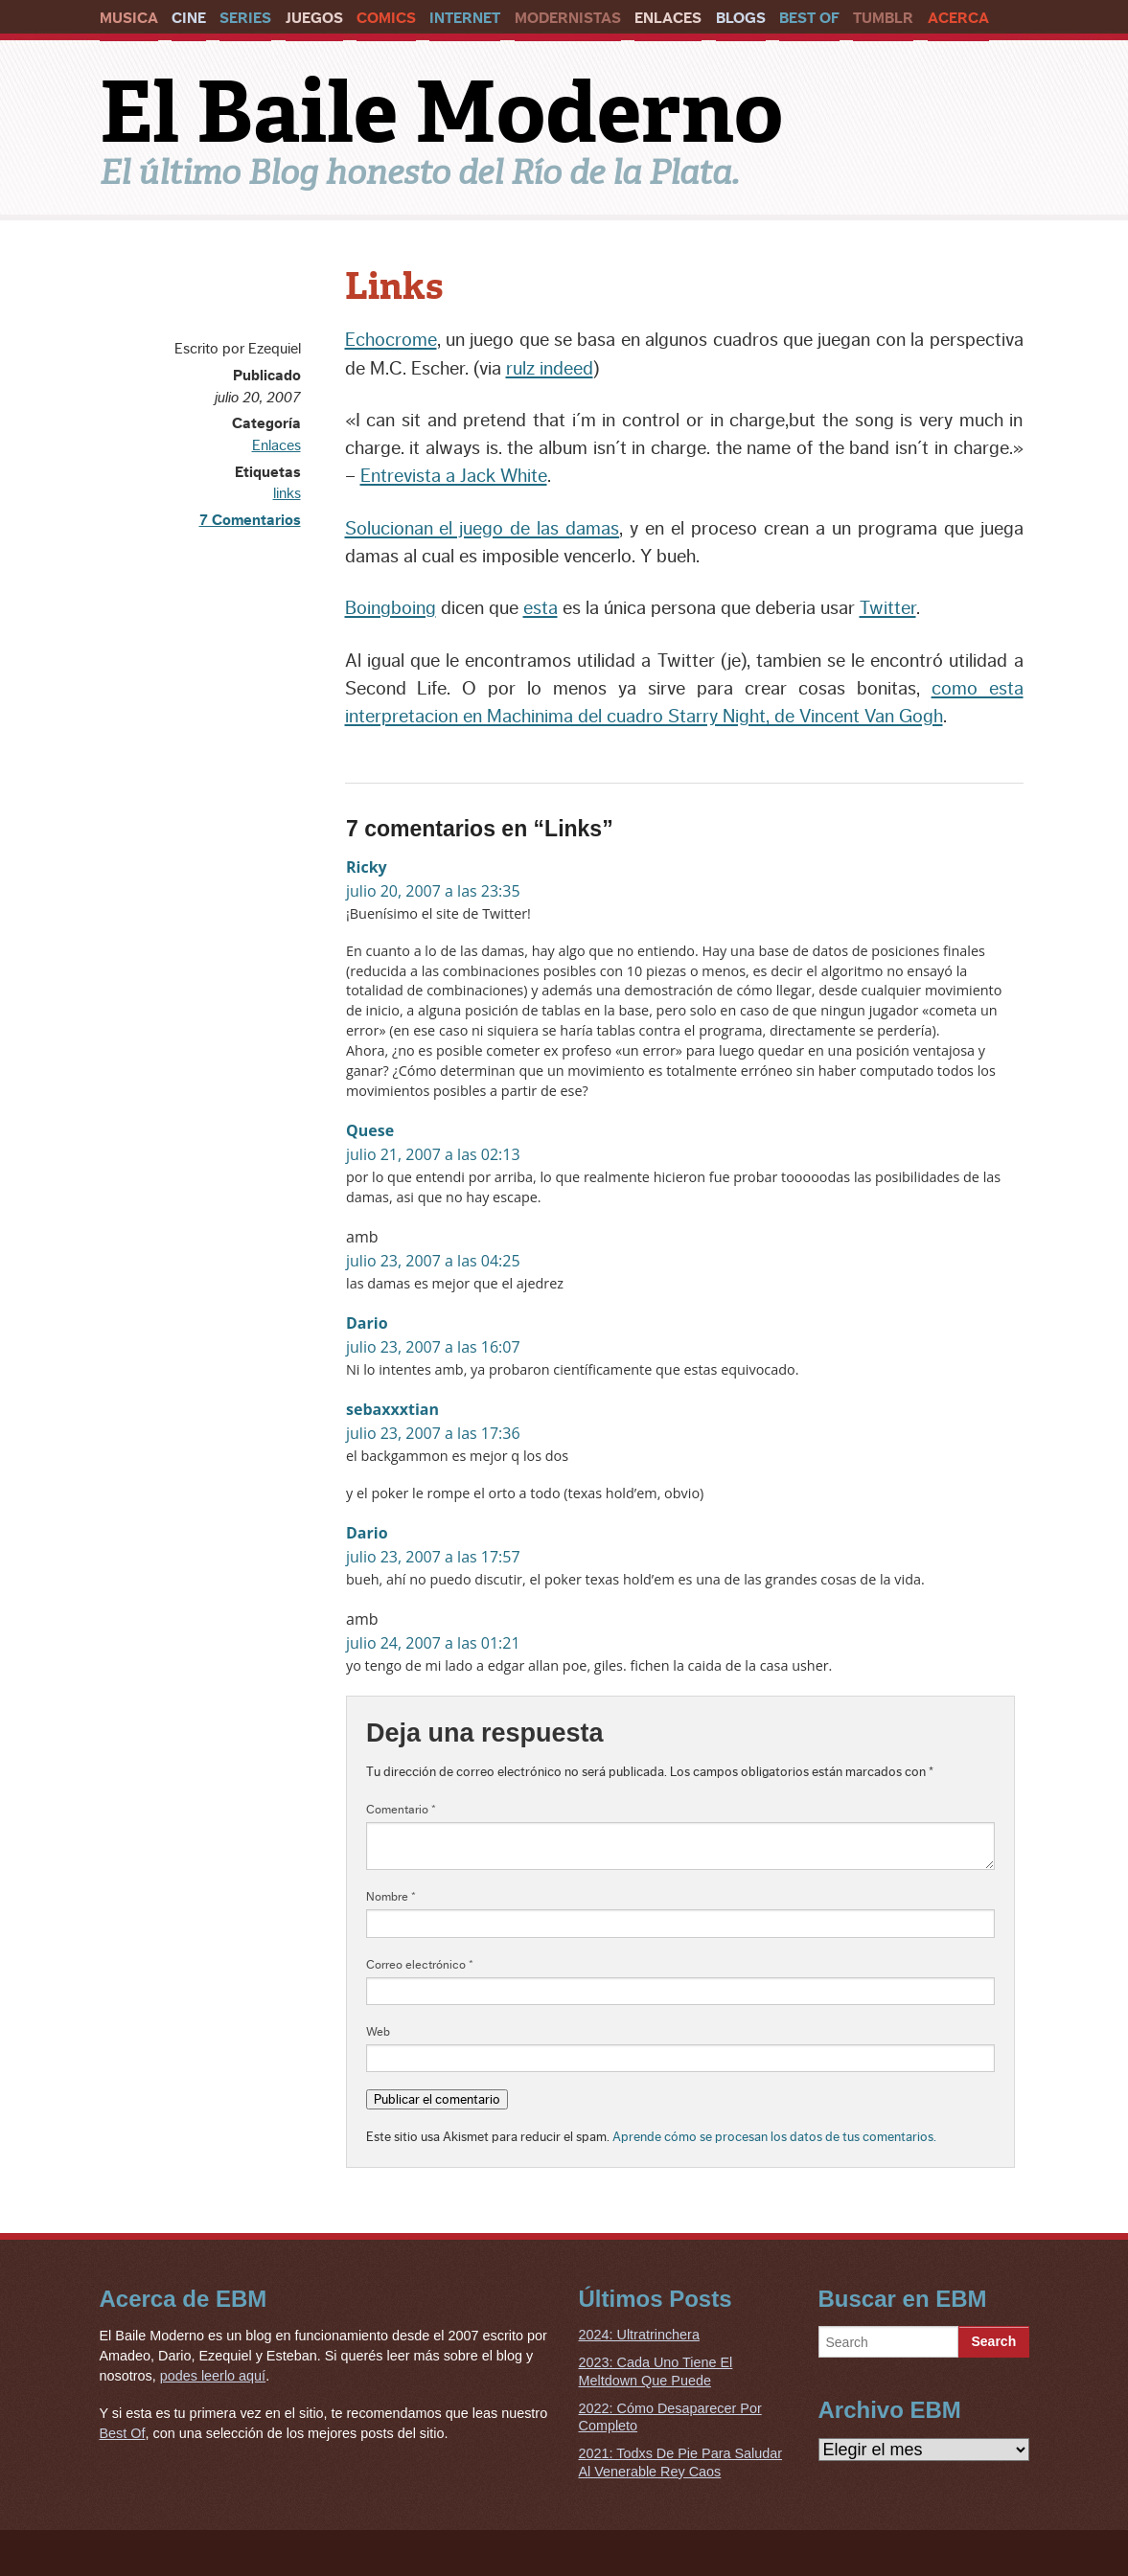 Image resolution: width=1128 pixels, height=2576 pixels. Describe the element at coordinates (441, 112) in the screenshot. I see `El Baile Moderno` at that location.